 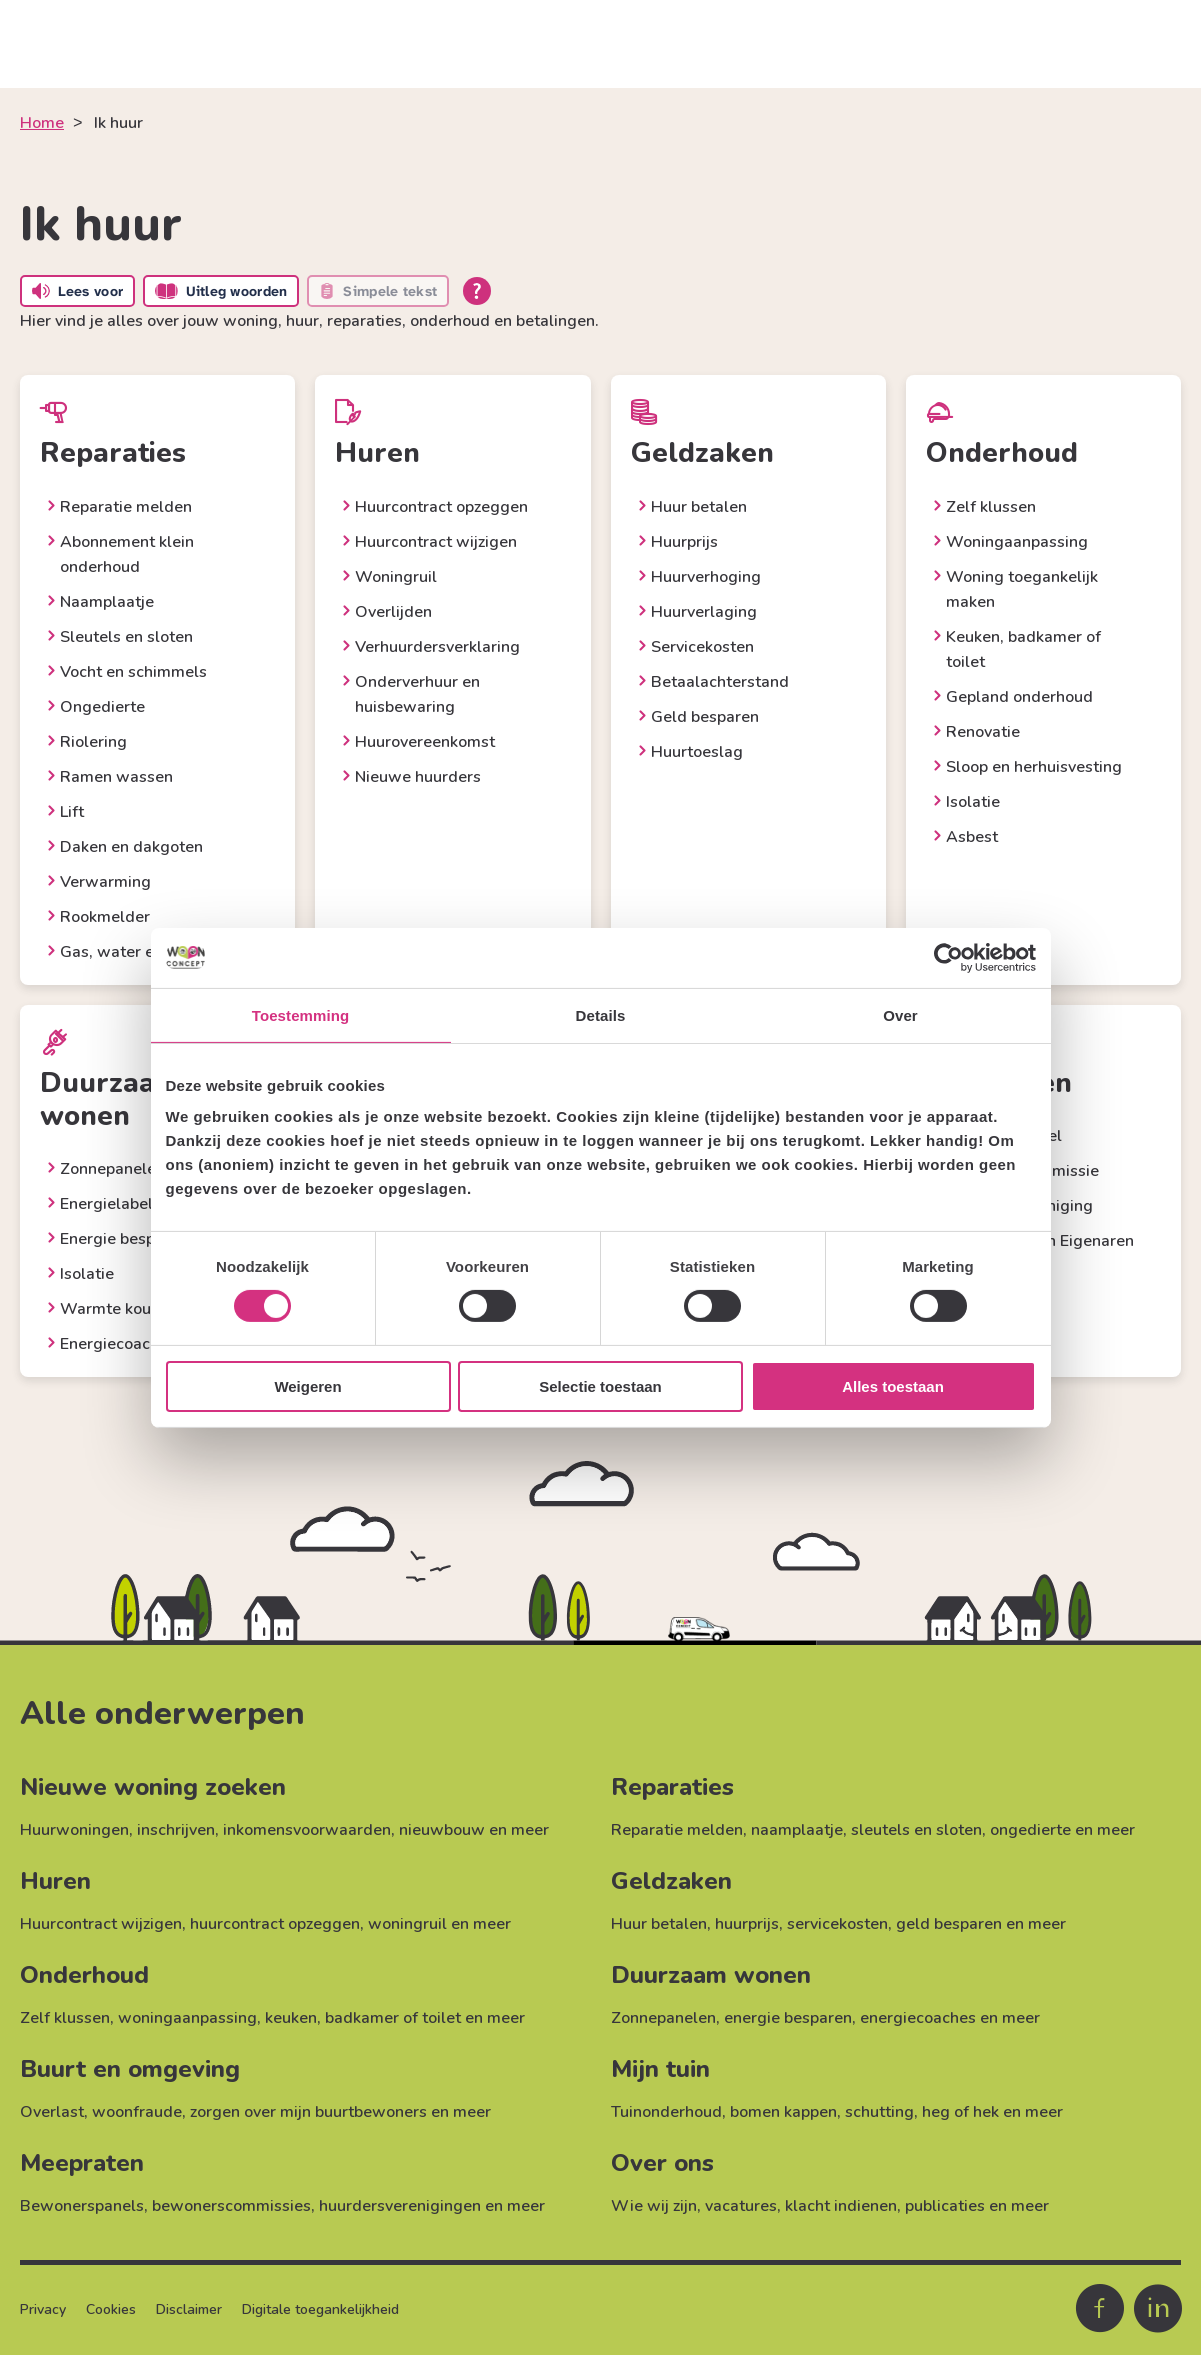 I want to click on Woningaanpassing, so click(x=1017, y=542).